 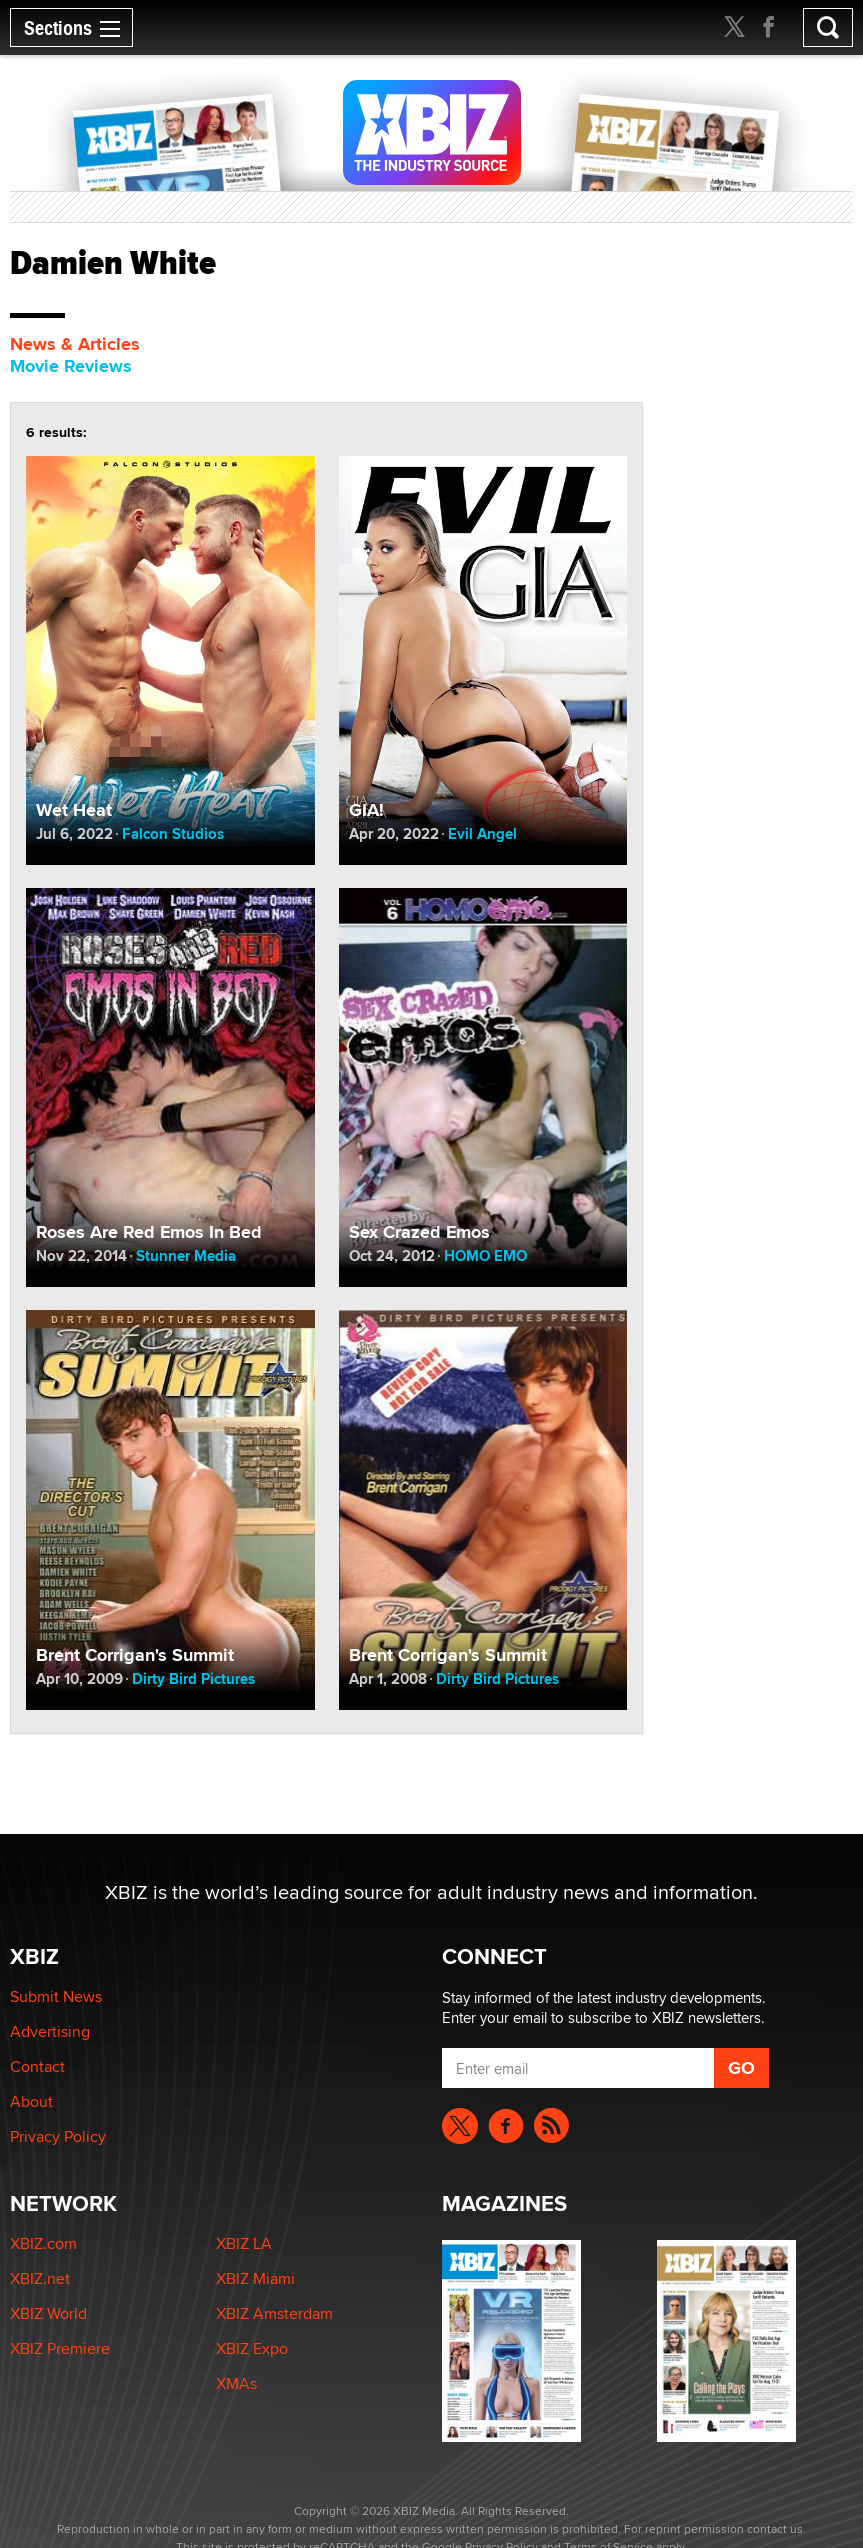 What do you see at coordinates (43, 2243) in the screenshot?
I see `XBIZ.com` at bounding box center [43, 2243].